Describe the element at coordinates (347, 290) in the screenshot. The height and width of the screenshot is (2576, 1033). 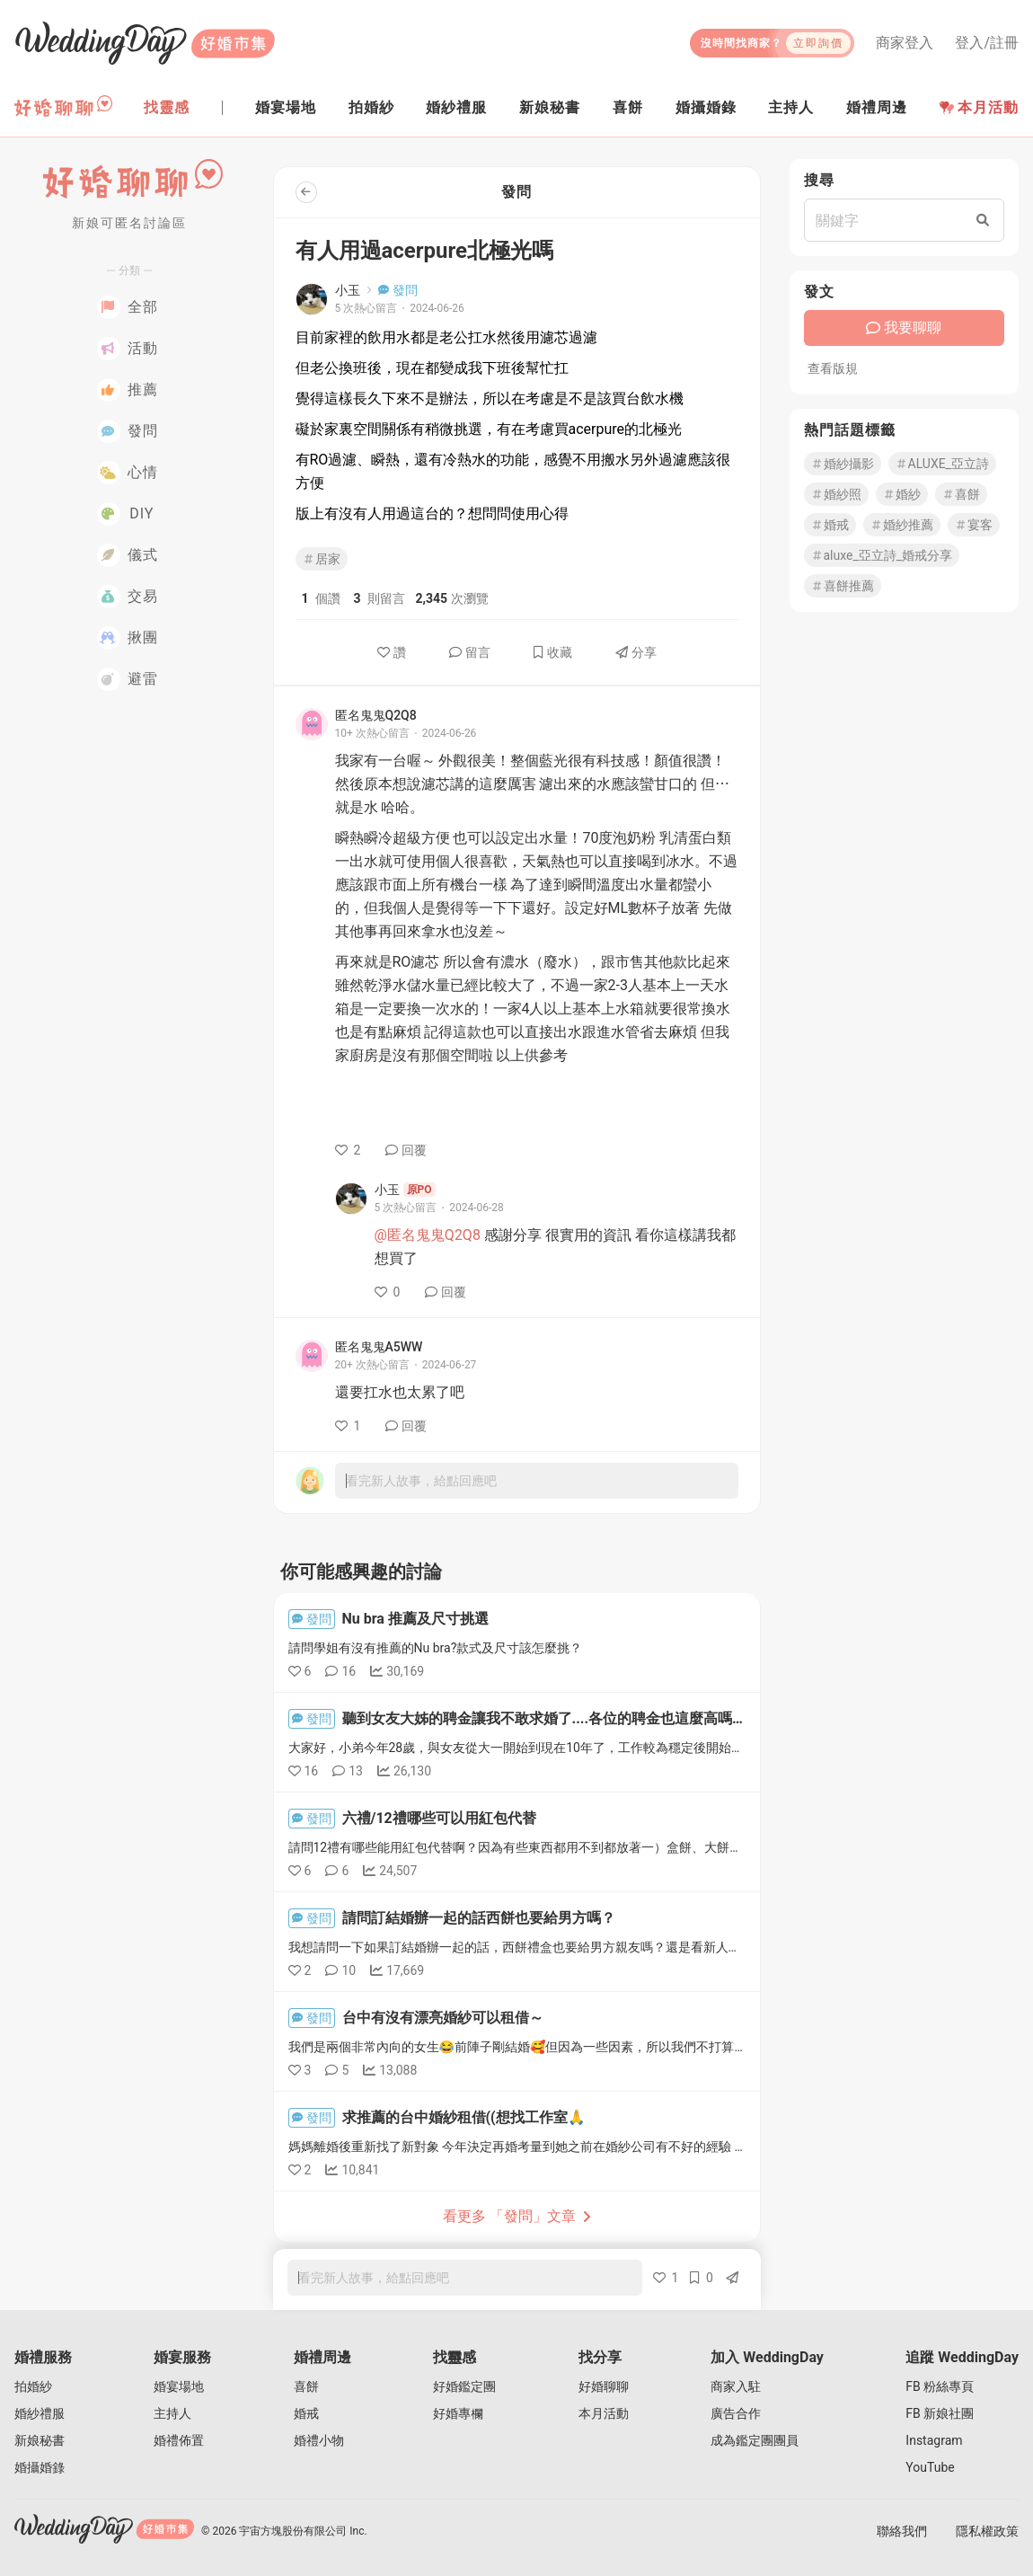
I see `小玉` at that location.